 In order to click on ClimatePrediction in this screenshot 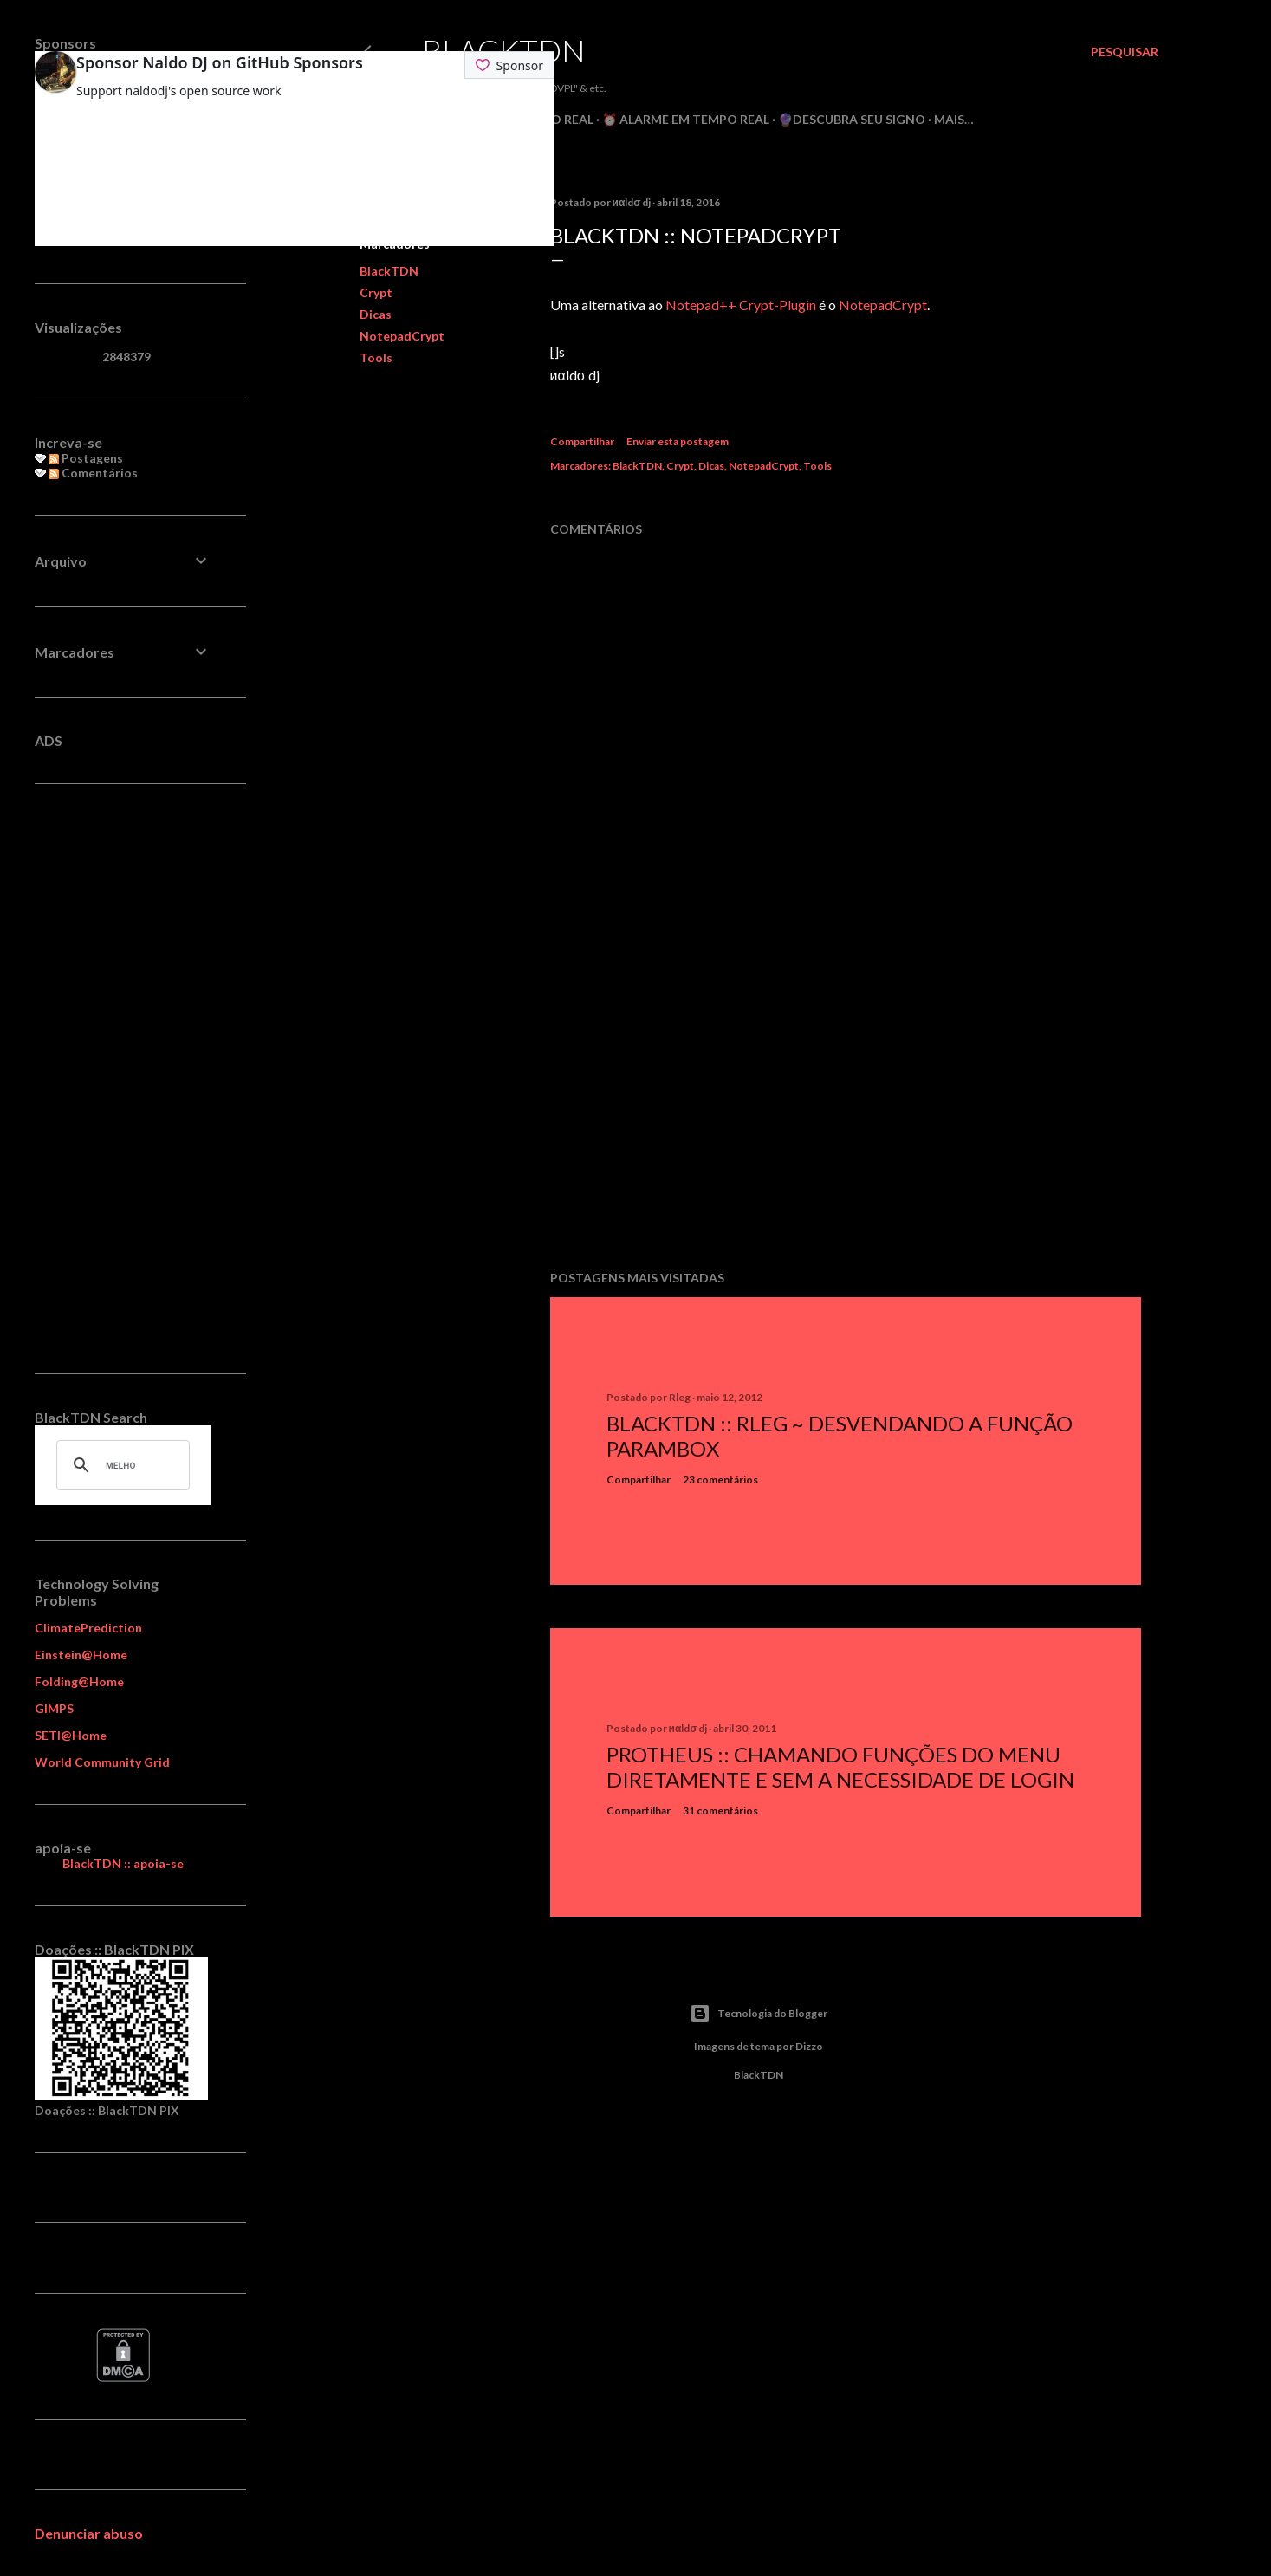, I will do `click(88, 1627)`.